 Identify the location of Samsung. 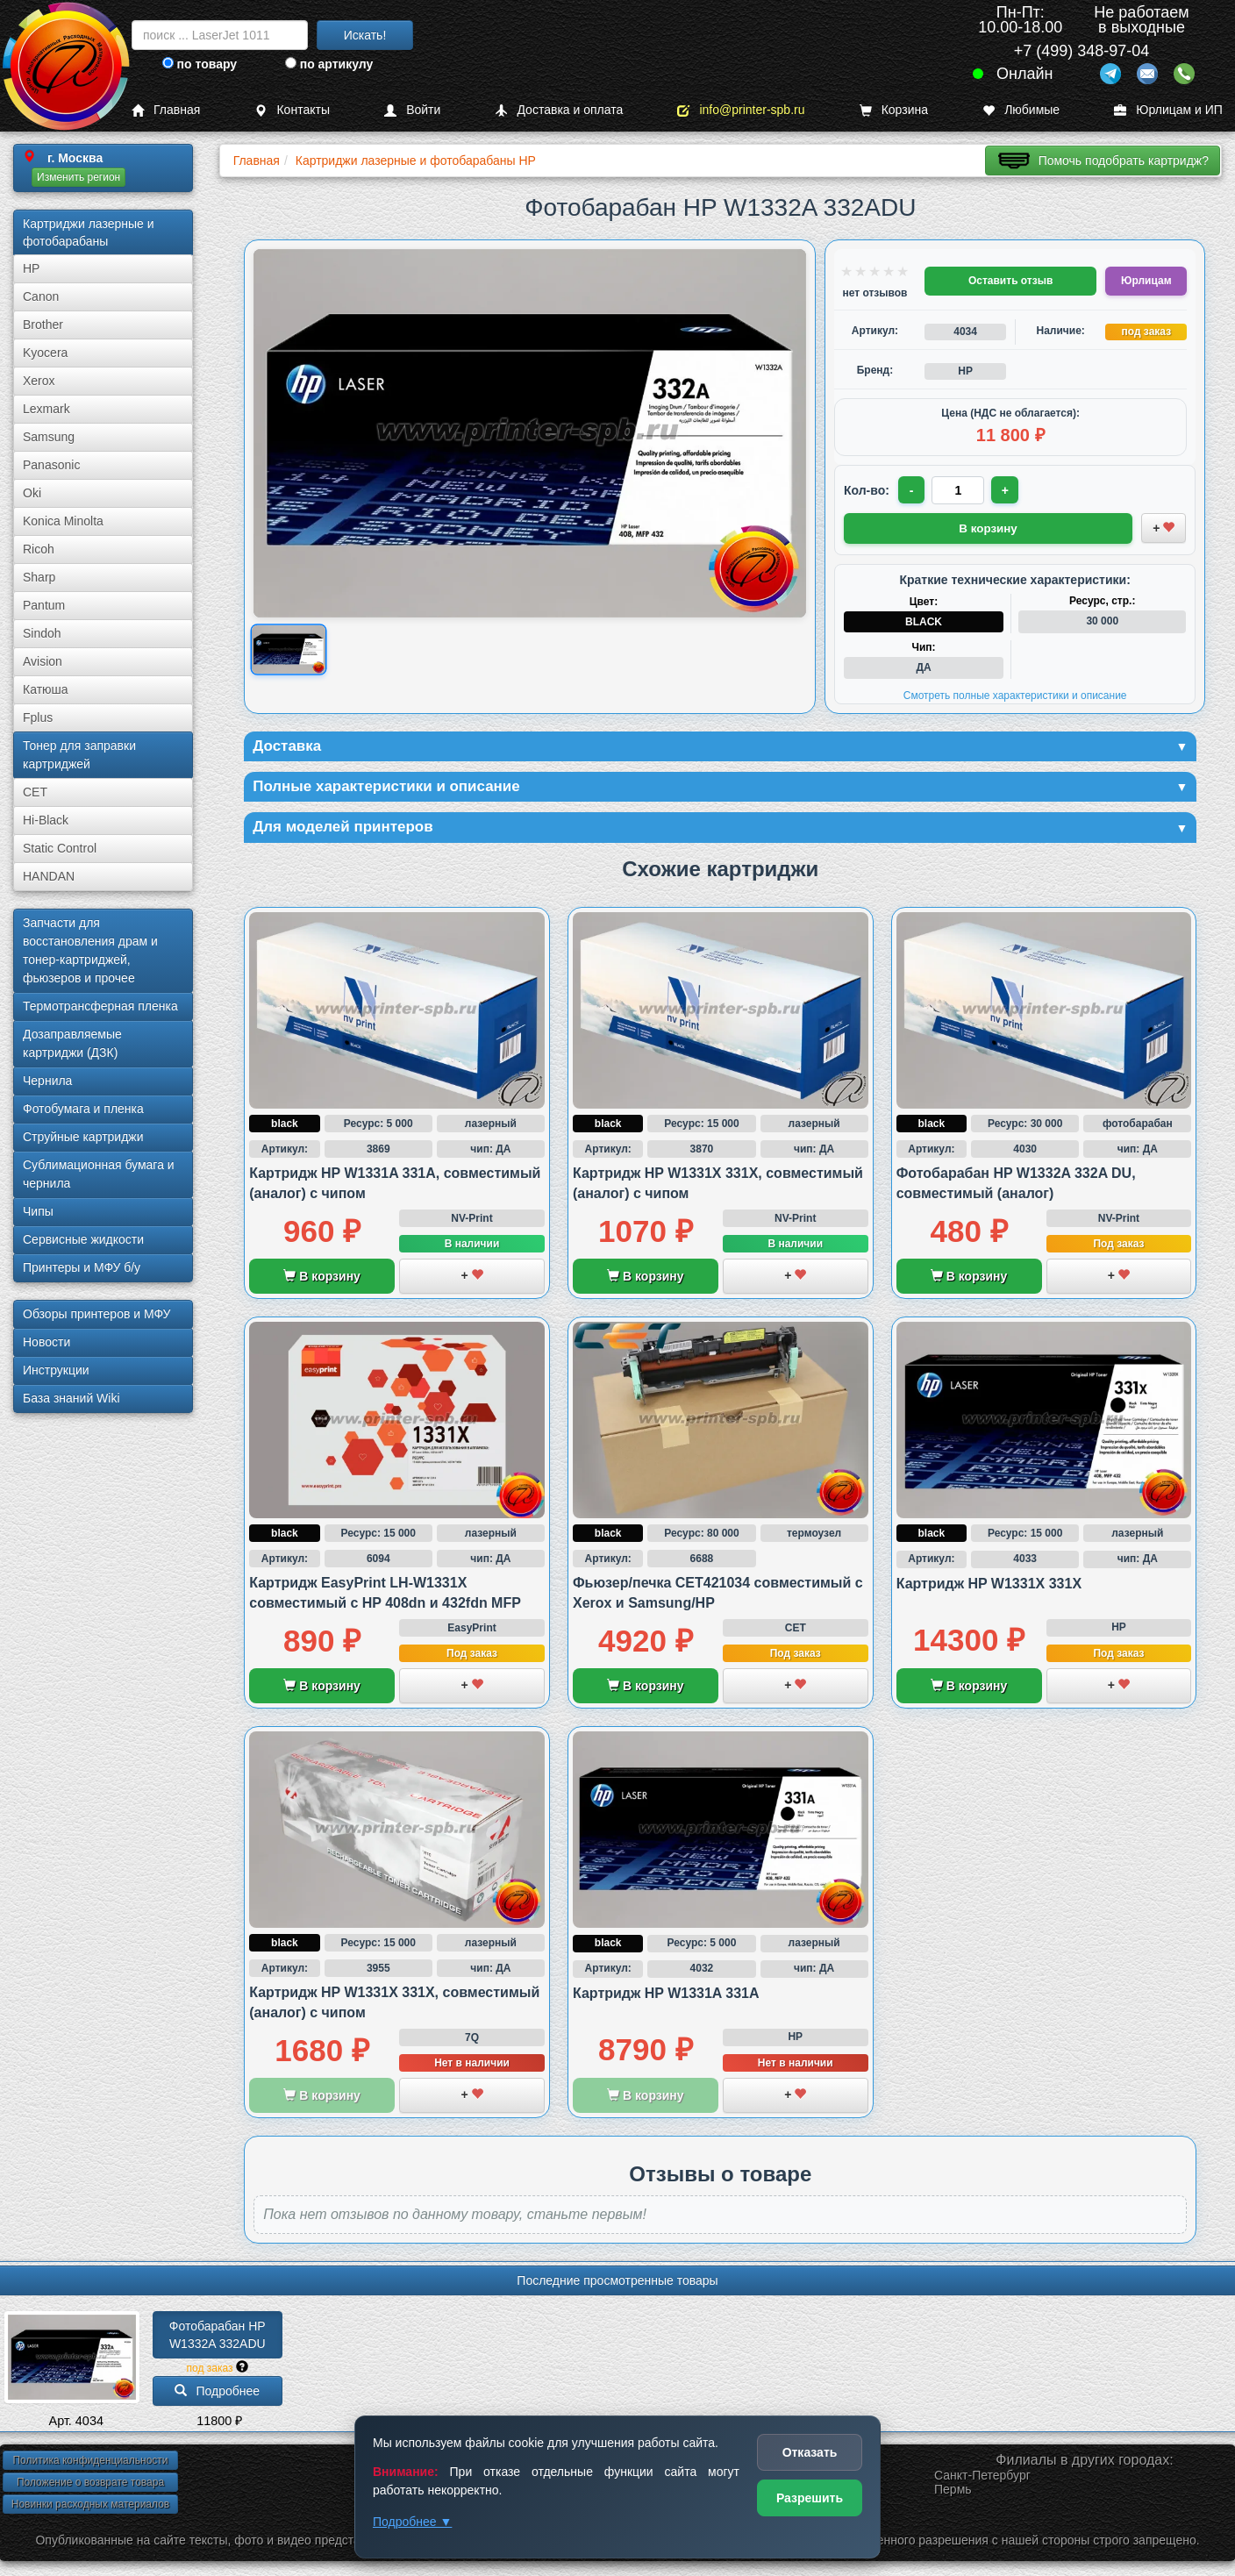
(49, 437).